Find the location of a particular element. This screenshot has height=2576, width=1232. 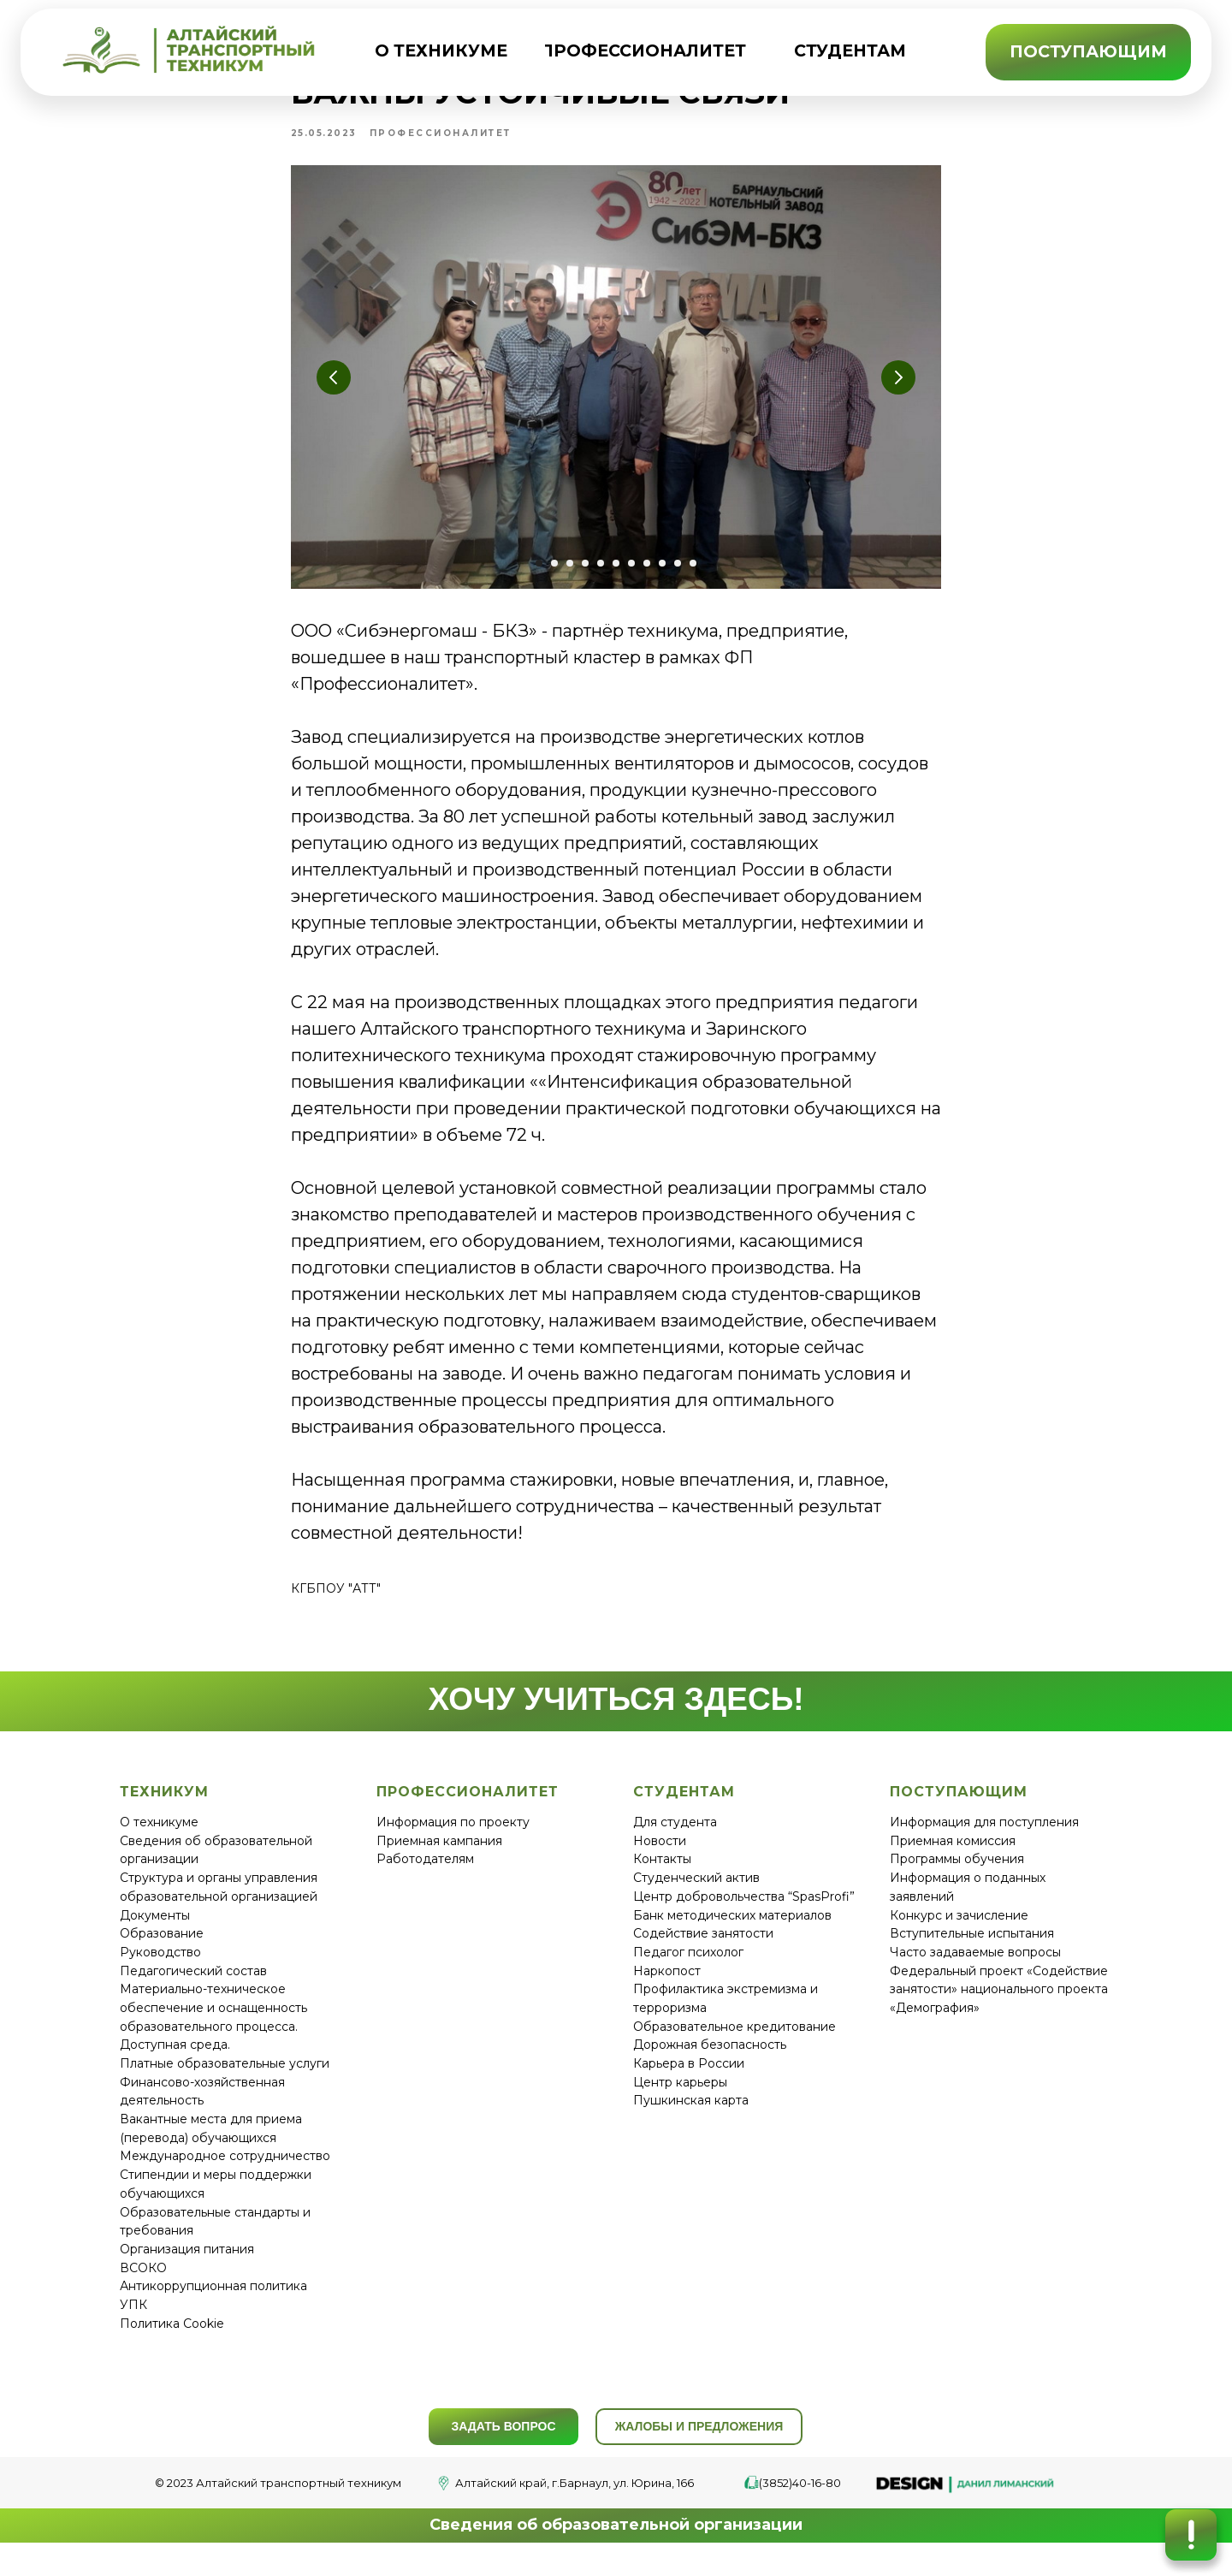

Карьера в России is located at coordinates (688, 2078).